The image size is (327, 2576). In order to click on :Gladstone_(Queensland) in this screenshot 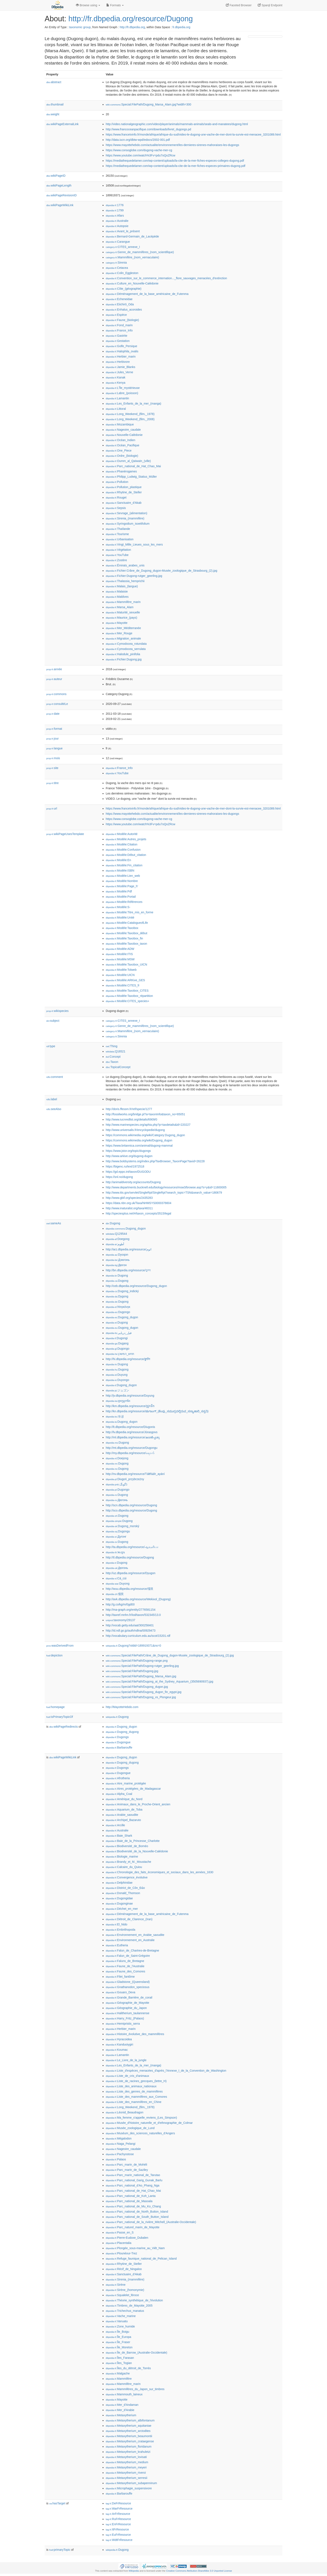, I will do `click(128, 1981)`.